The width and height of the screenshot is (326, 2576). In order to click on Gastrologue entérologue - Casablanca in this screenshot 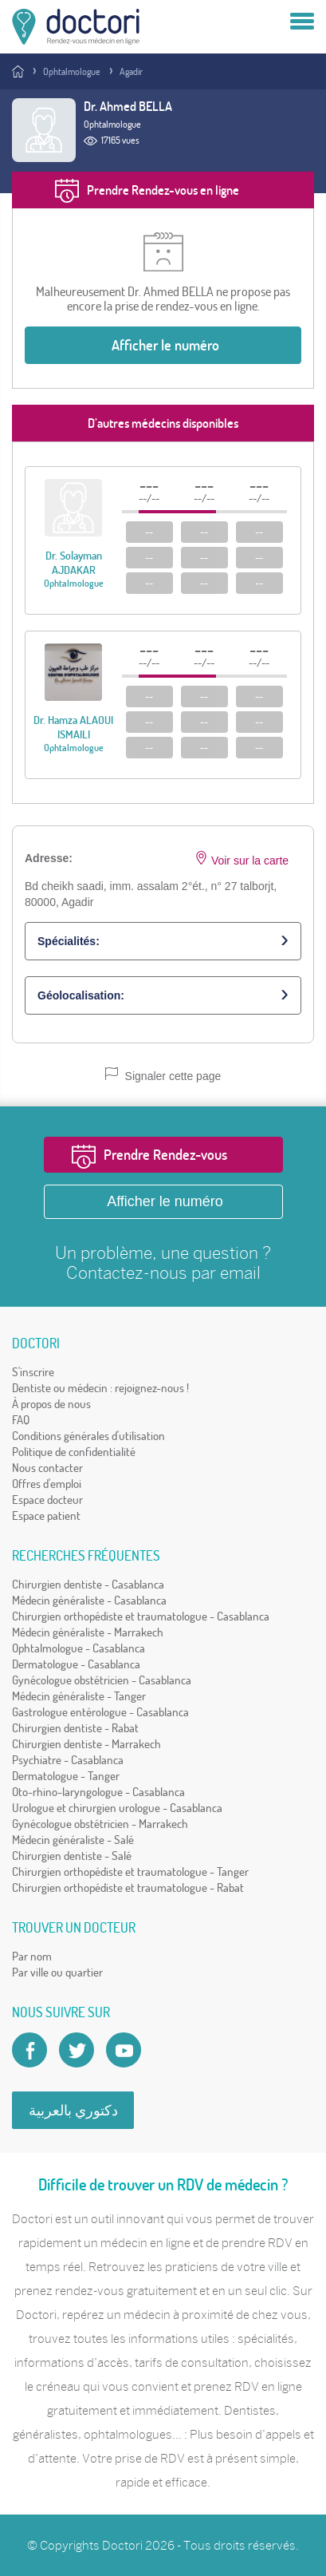, I will do `click(100, 1711)`.